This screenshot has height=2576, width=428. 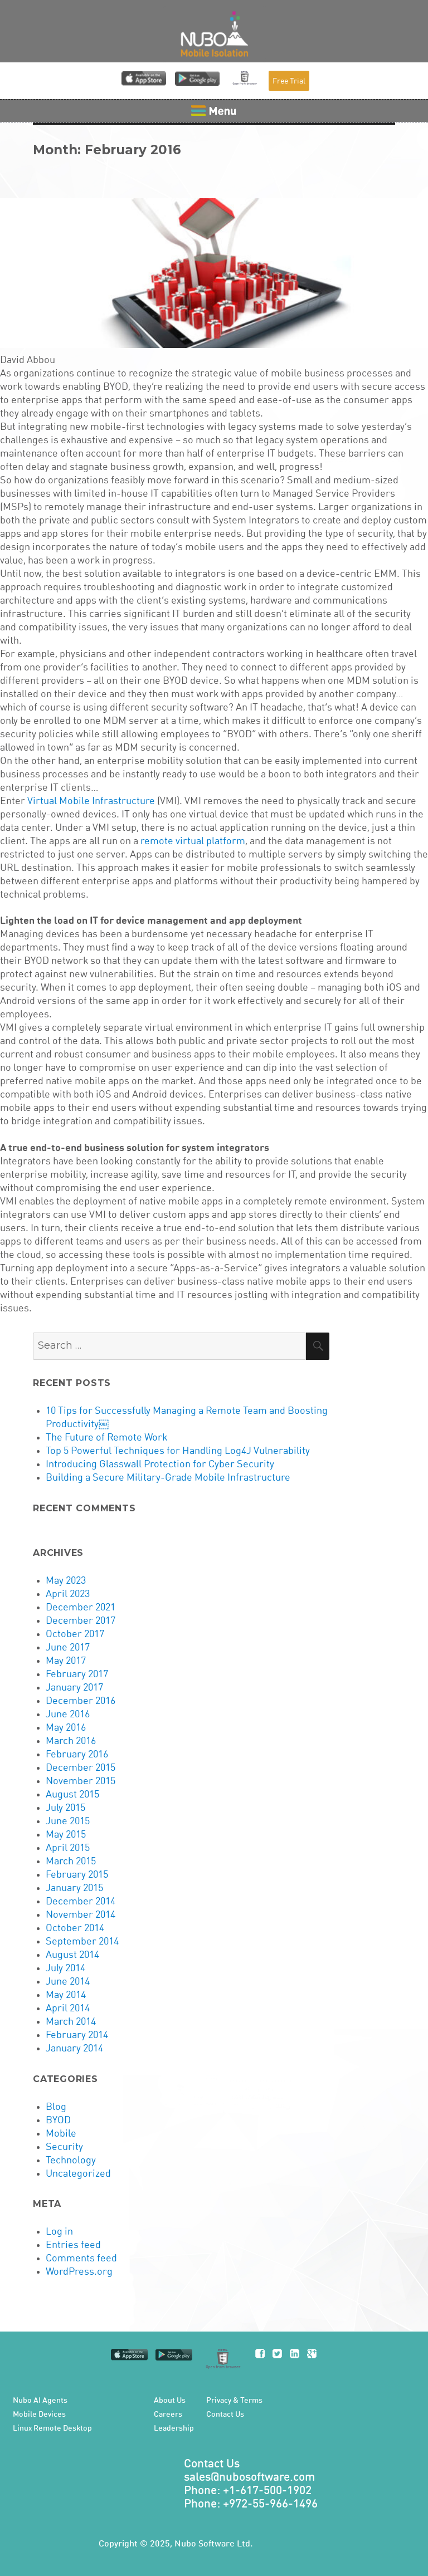 What do you see at coordinates (80, 1781) in the screenshot?
I see `November 2015` at bounding box center [80, 1781].